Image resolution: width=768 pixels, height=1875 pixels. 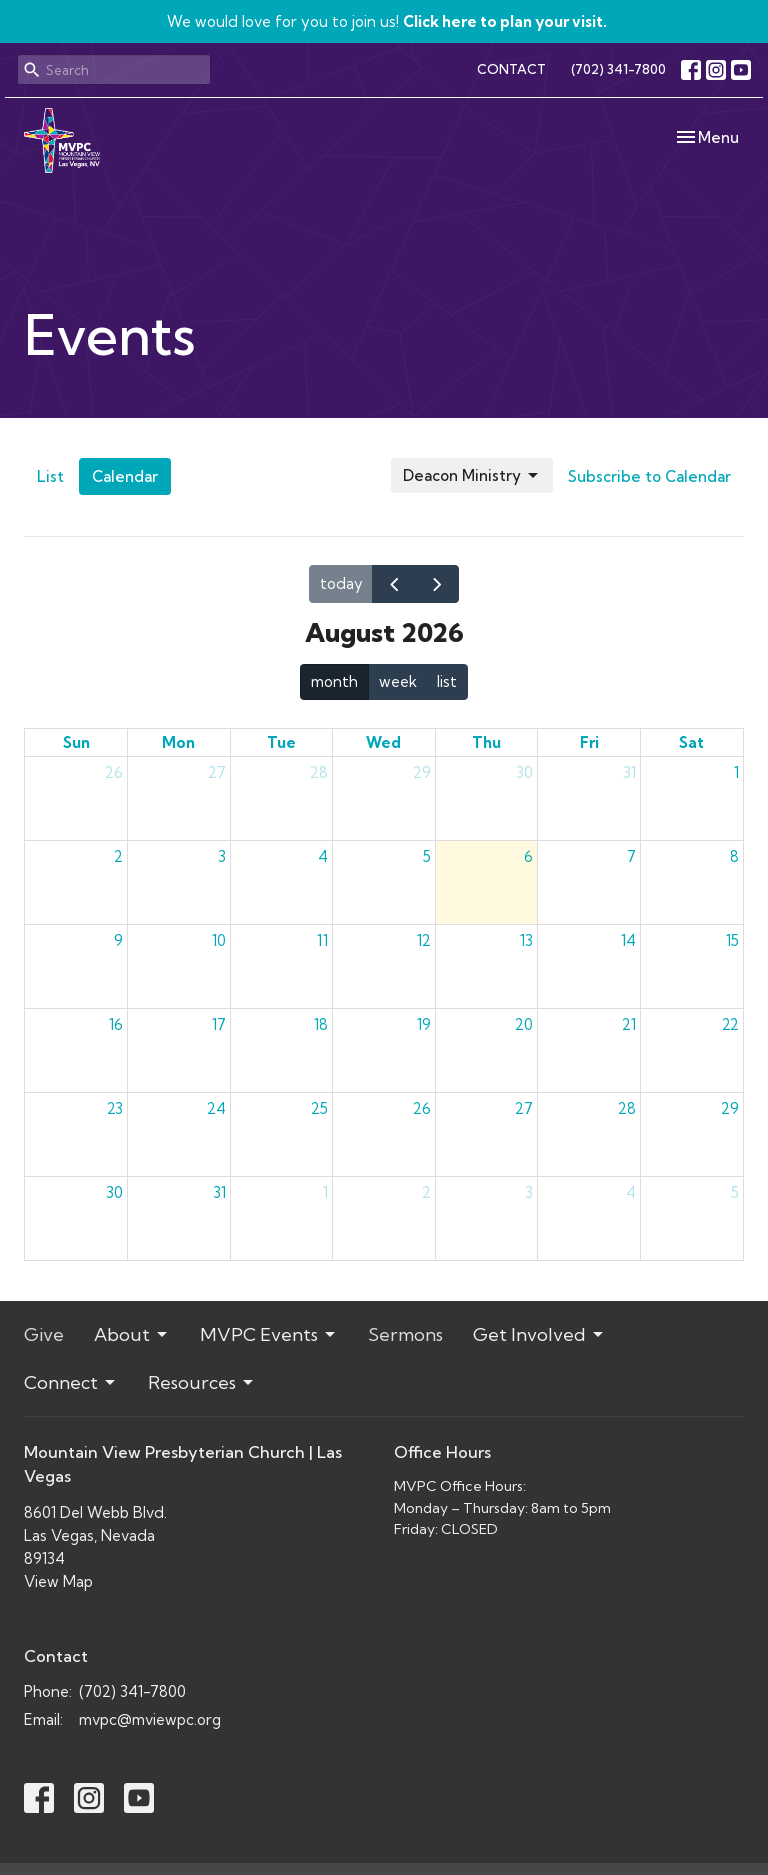 I want to click on 5 [August 5, 2026], so click(x=427, y=856).